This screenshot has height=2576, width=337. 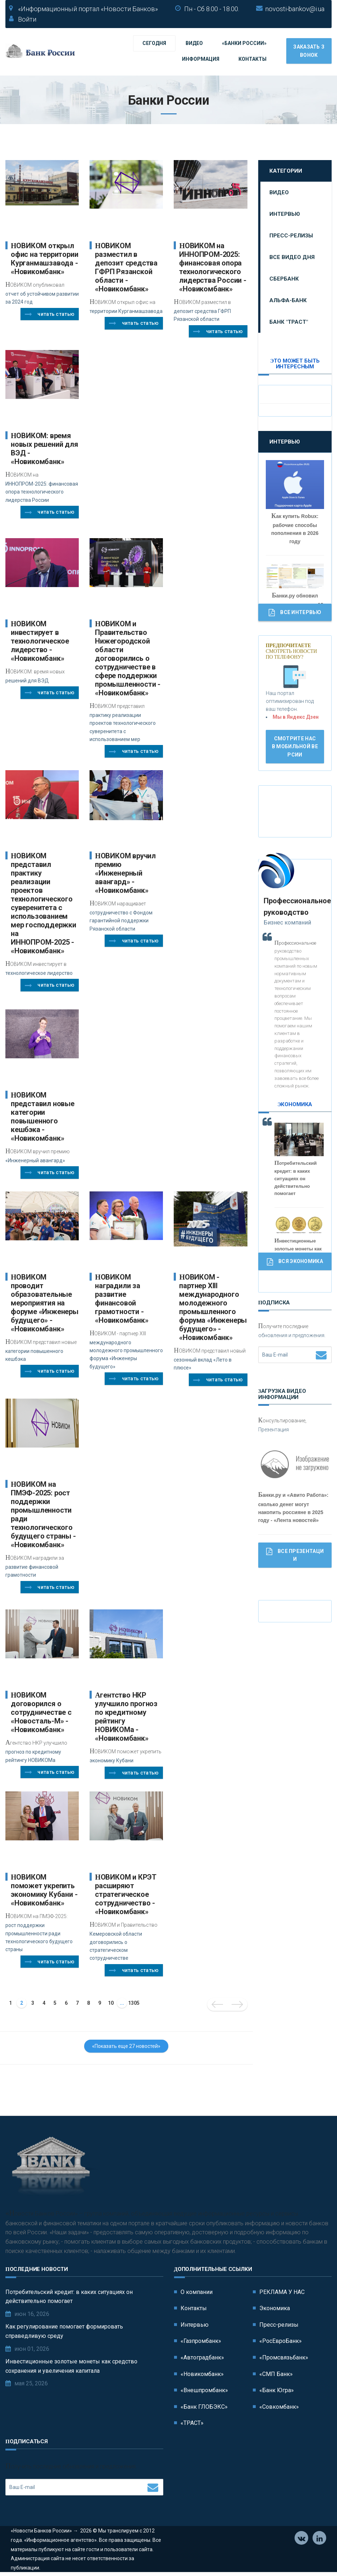 I want to click on Потребительский кредит: в каких ситуациях он действительно помогает, so click(x=69, y=2297).